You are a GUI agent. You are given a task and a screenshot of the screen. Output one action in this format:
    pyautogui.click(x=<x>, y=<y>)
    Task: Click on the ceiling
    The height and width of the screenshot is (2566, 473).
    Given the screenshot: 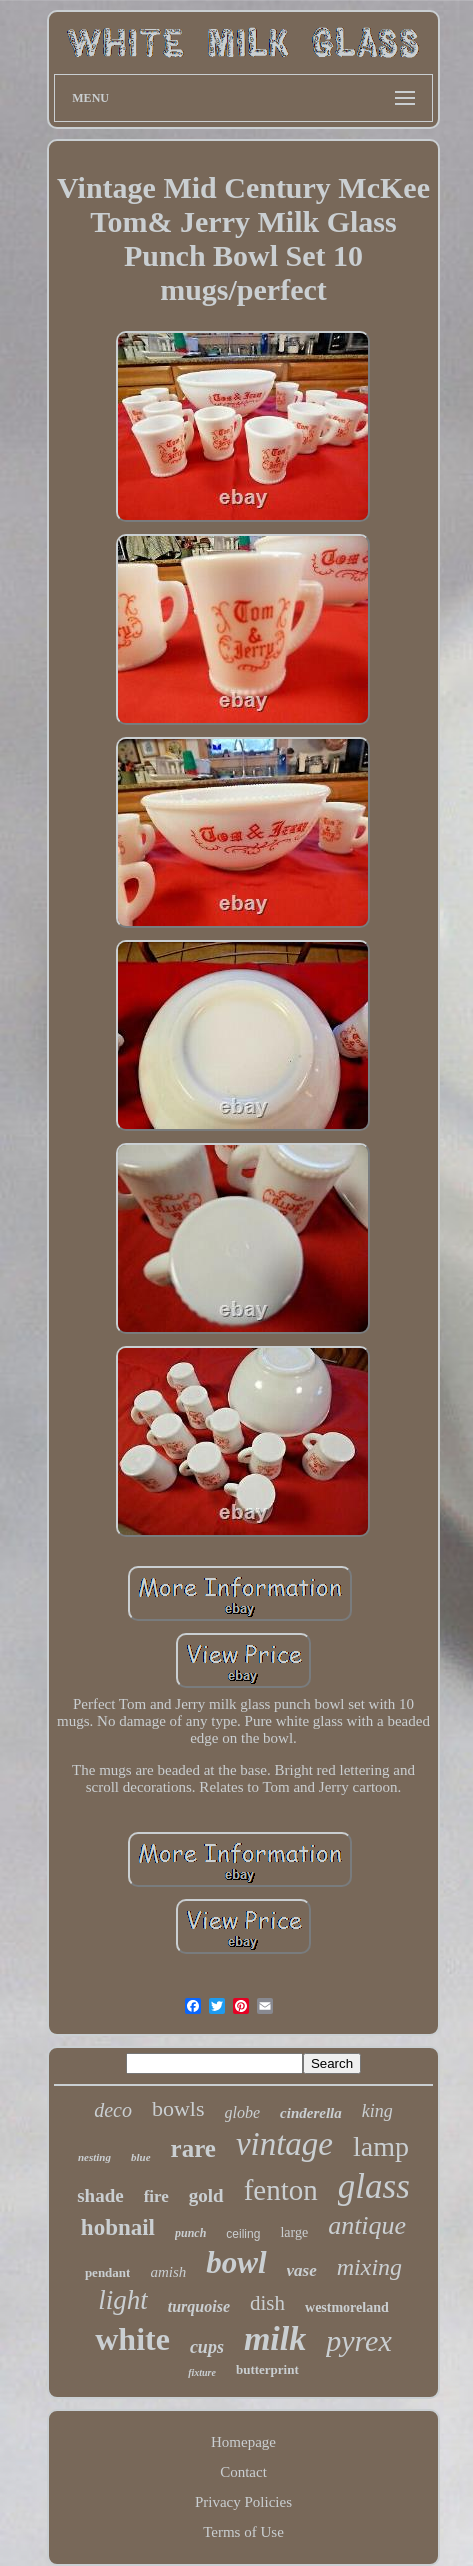 What is the action you would take?
    pyautogui.click(x=243, y=2234)
    